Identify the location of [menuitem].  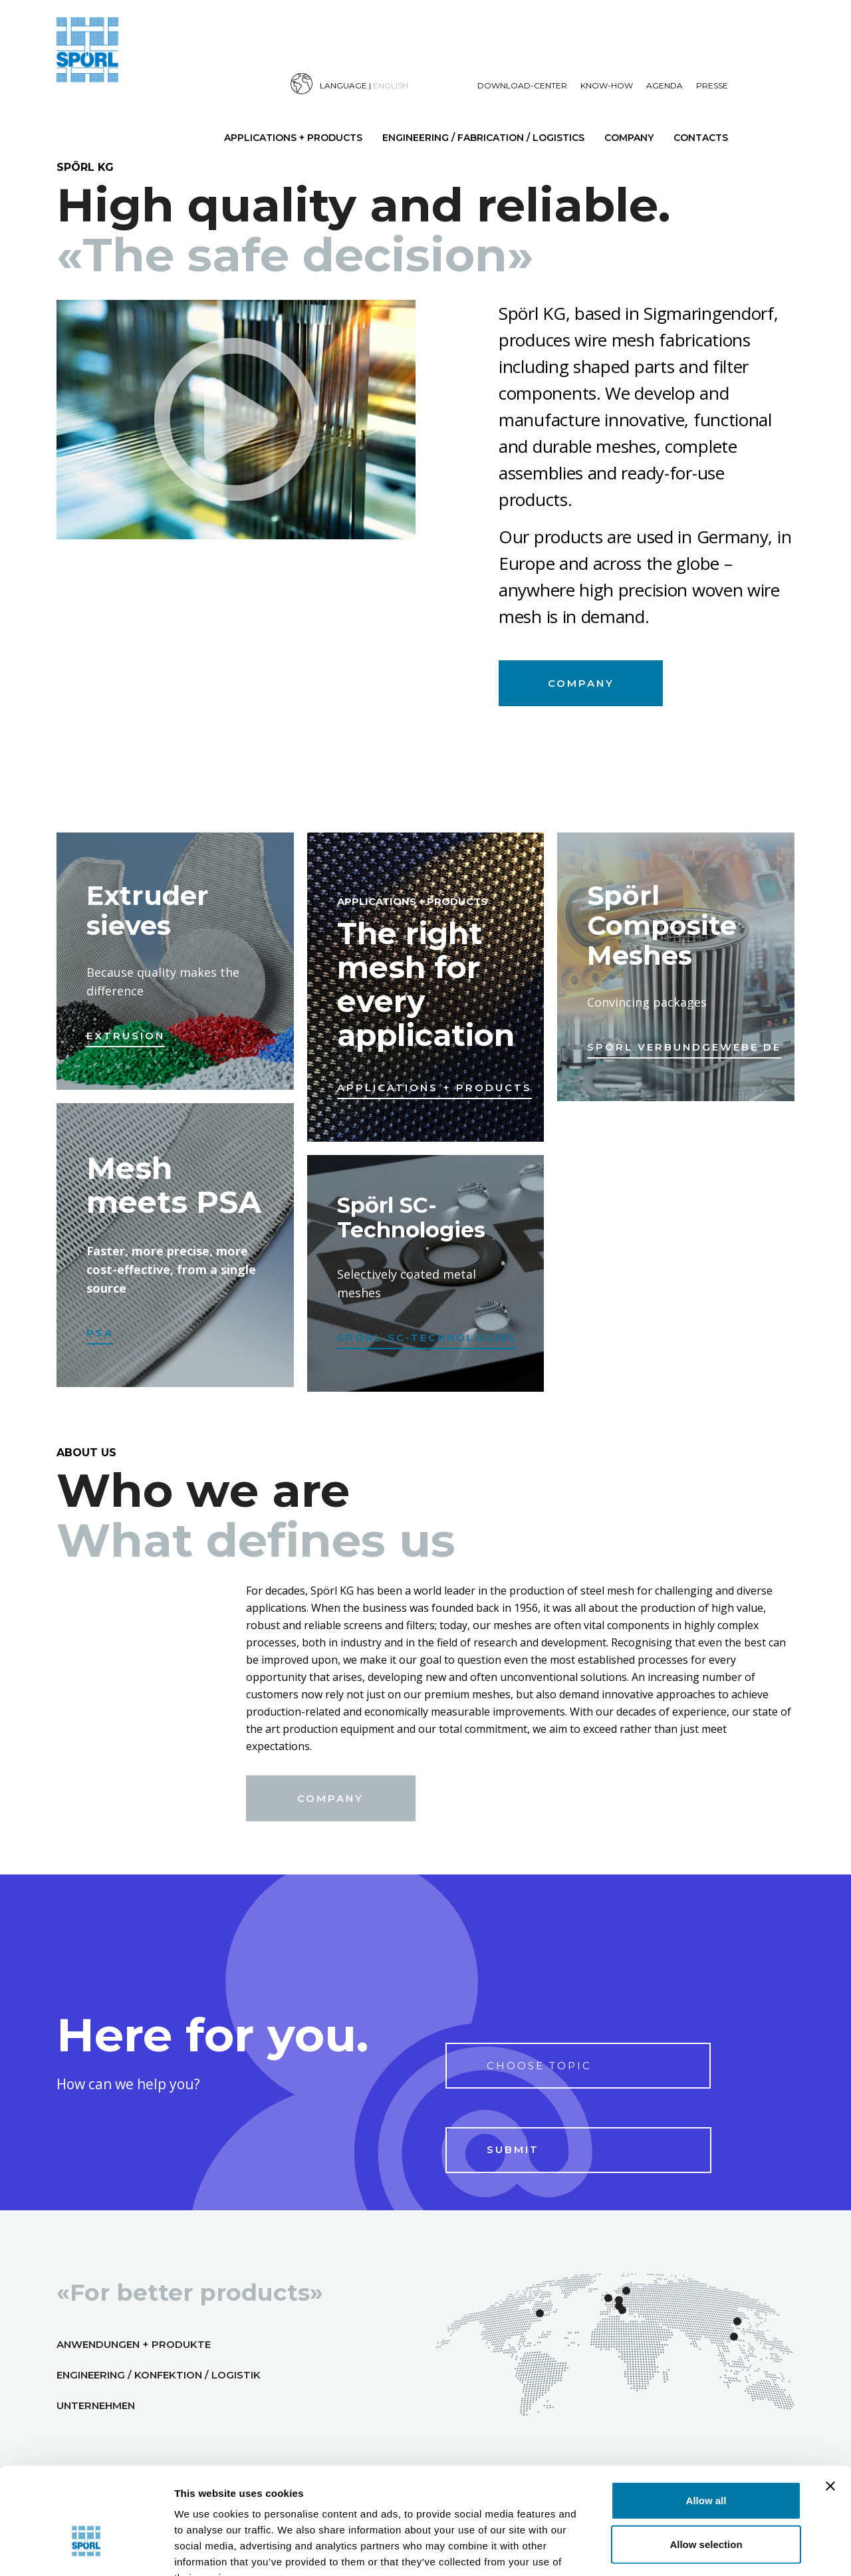
(384, 84).